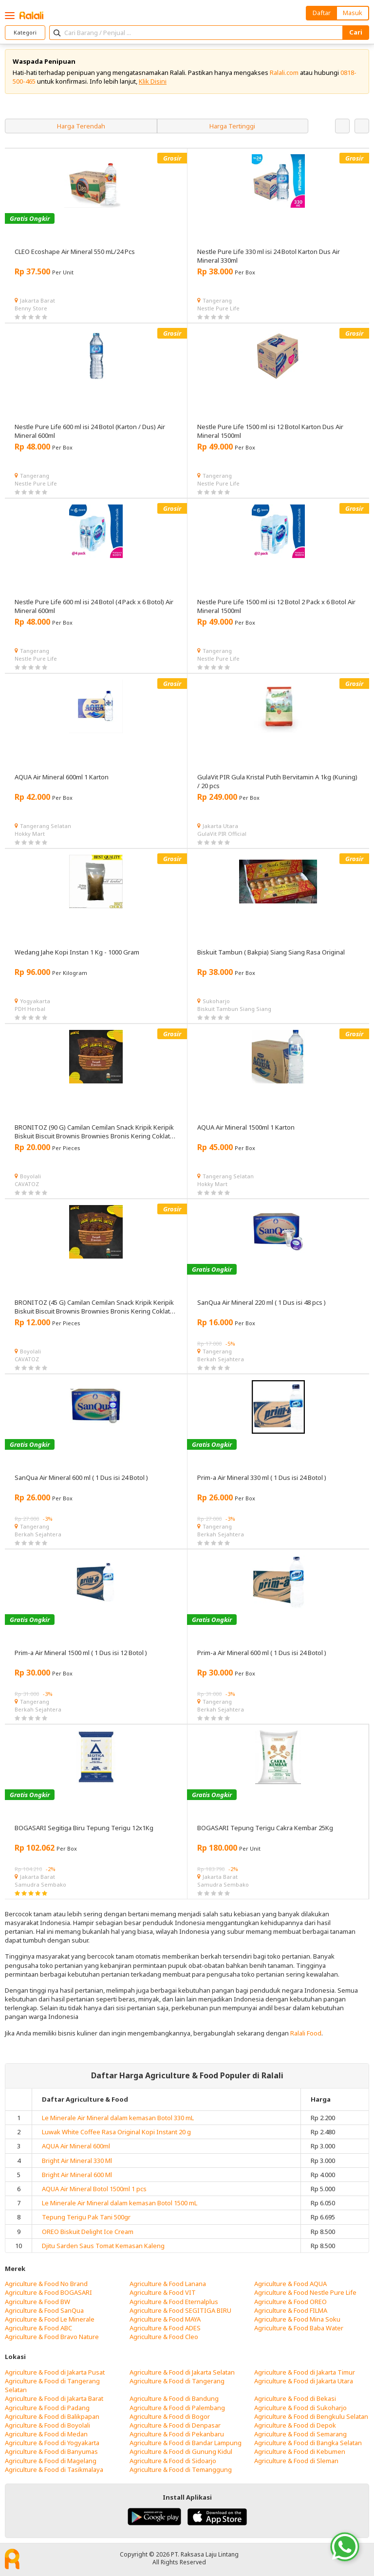  Describe the element at coordinates (355, 32) in the screenshot. I see `Cari` at that location.